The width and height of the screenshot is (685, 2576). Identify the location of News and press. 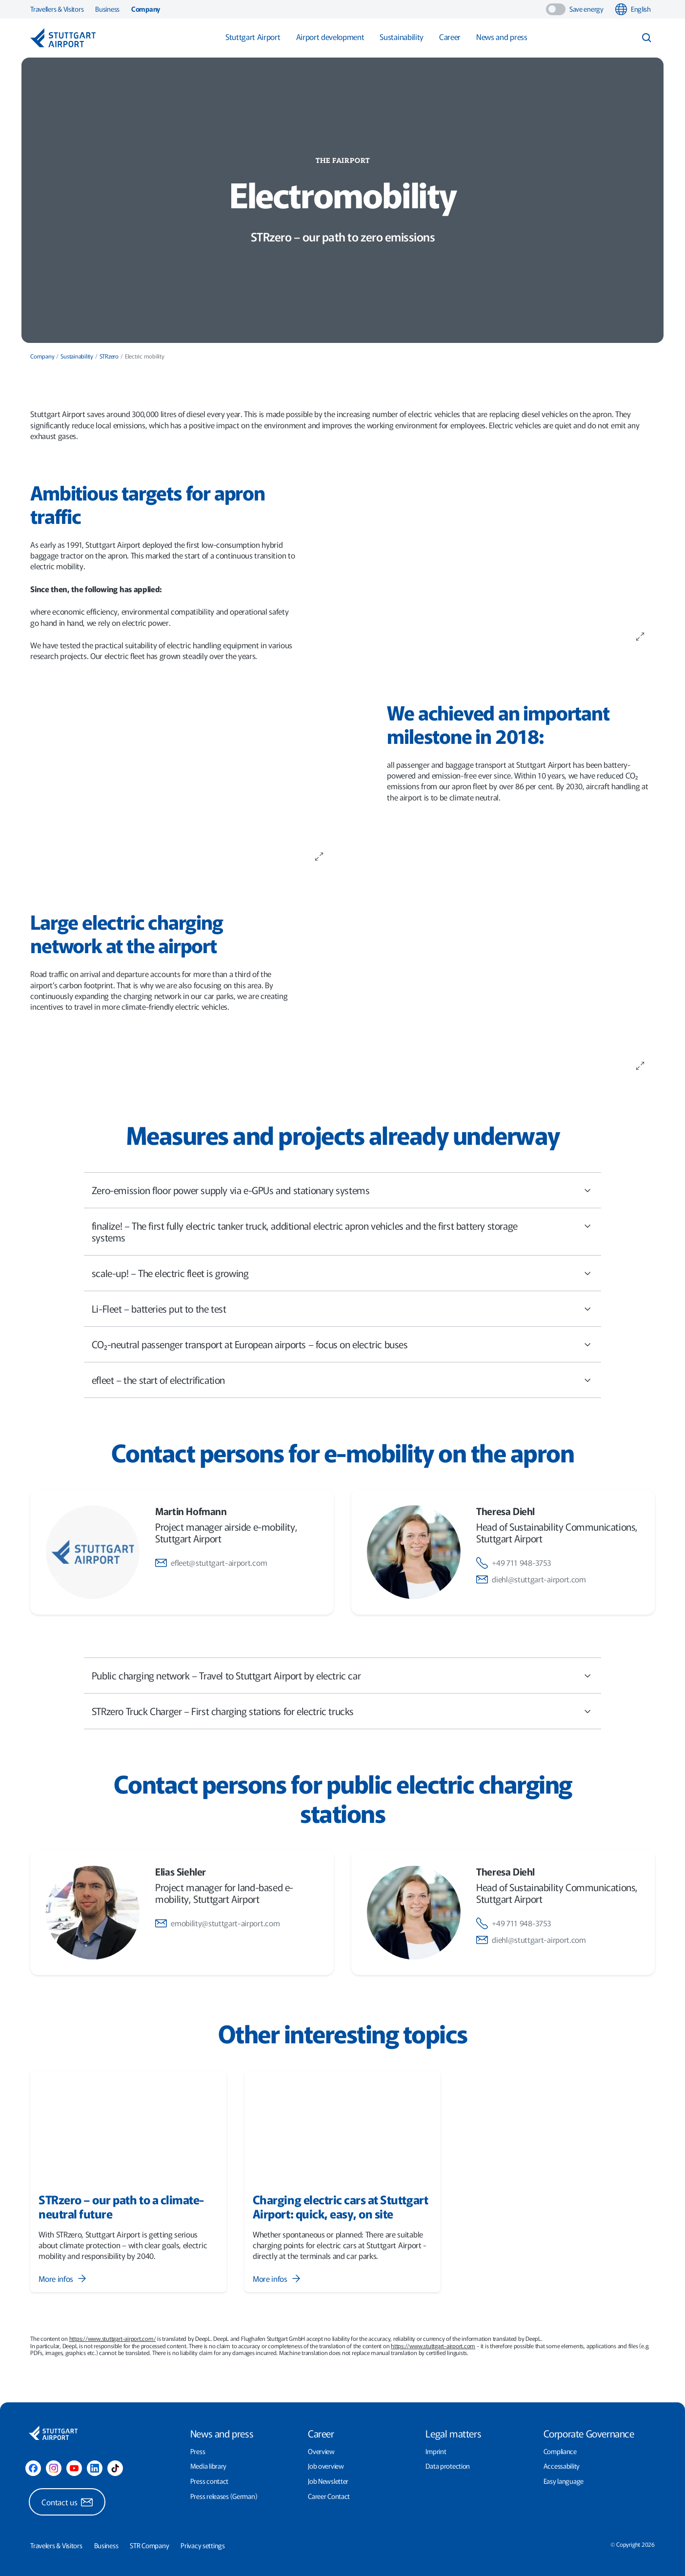
(501, 36).